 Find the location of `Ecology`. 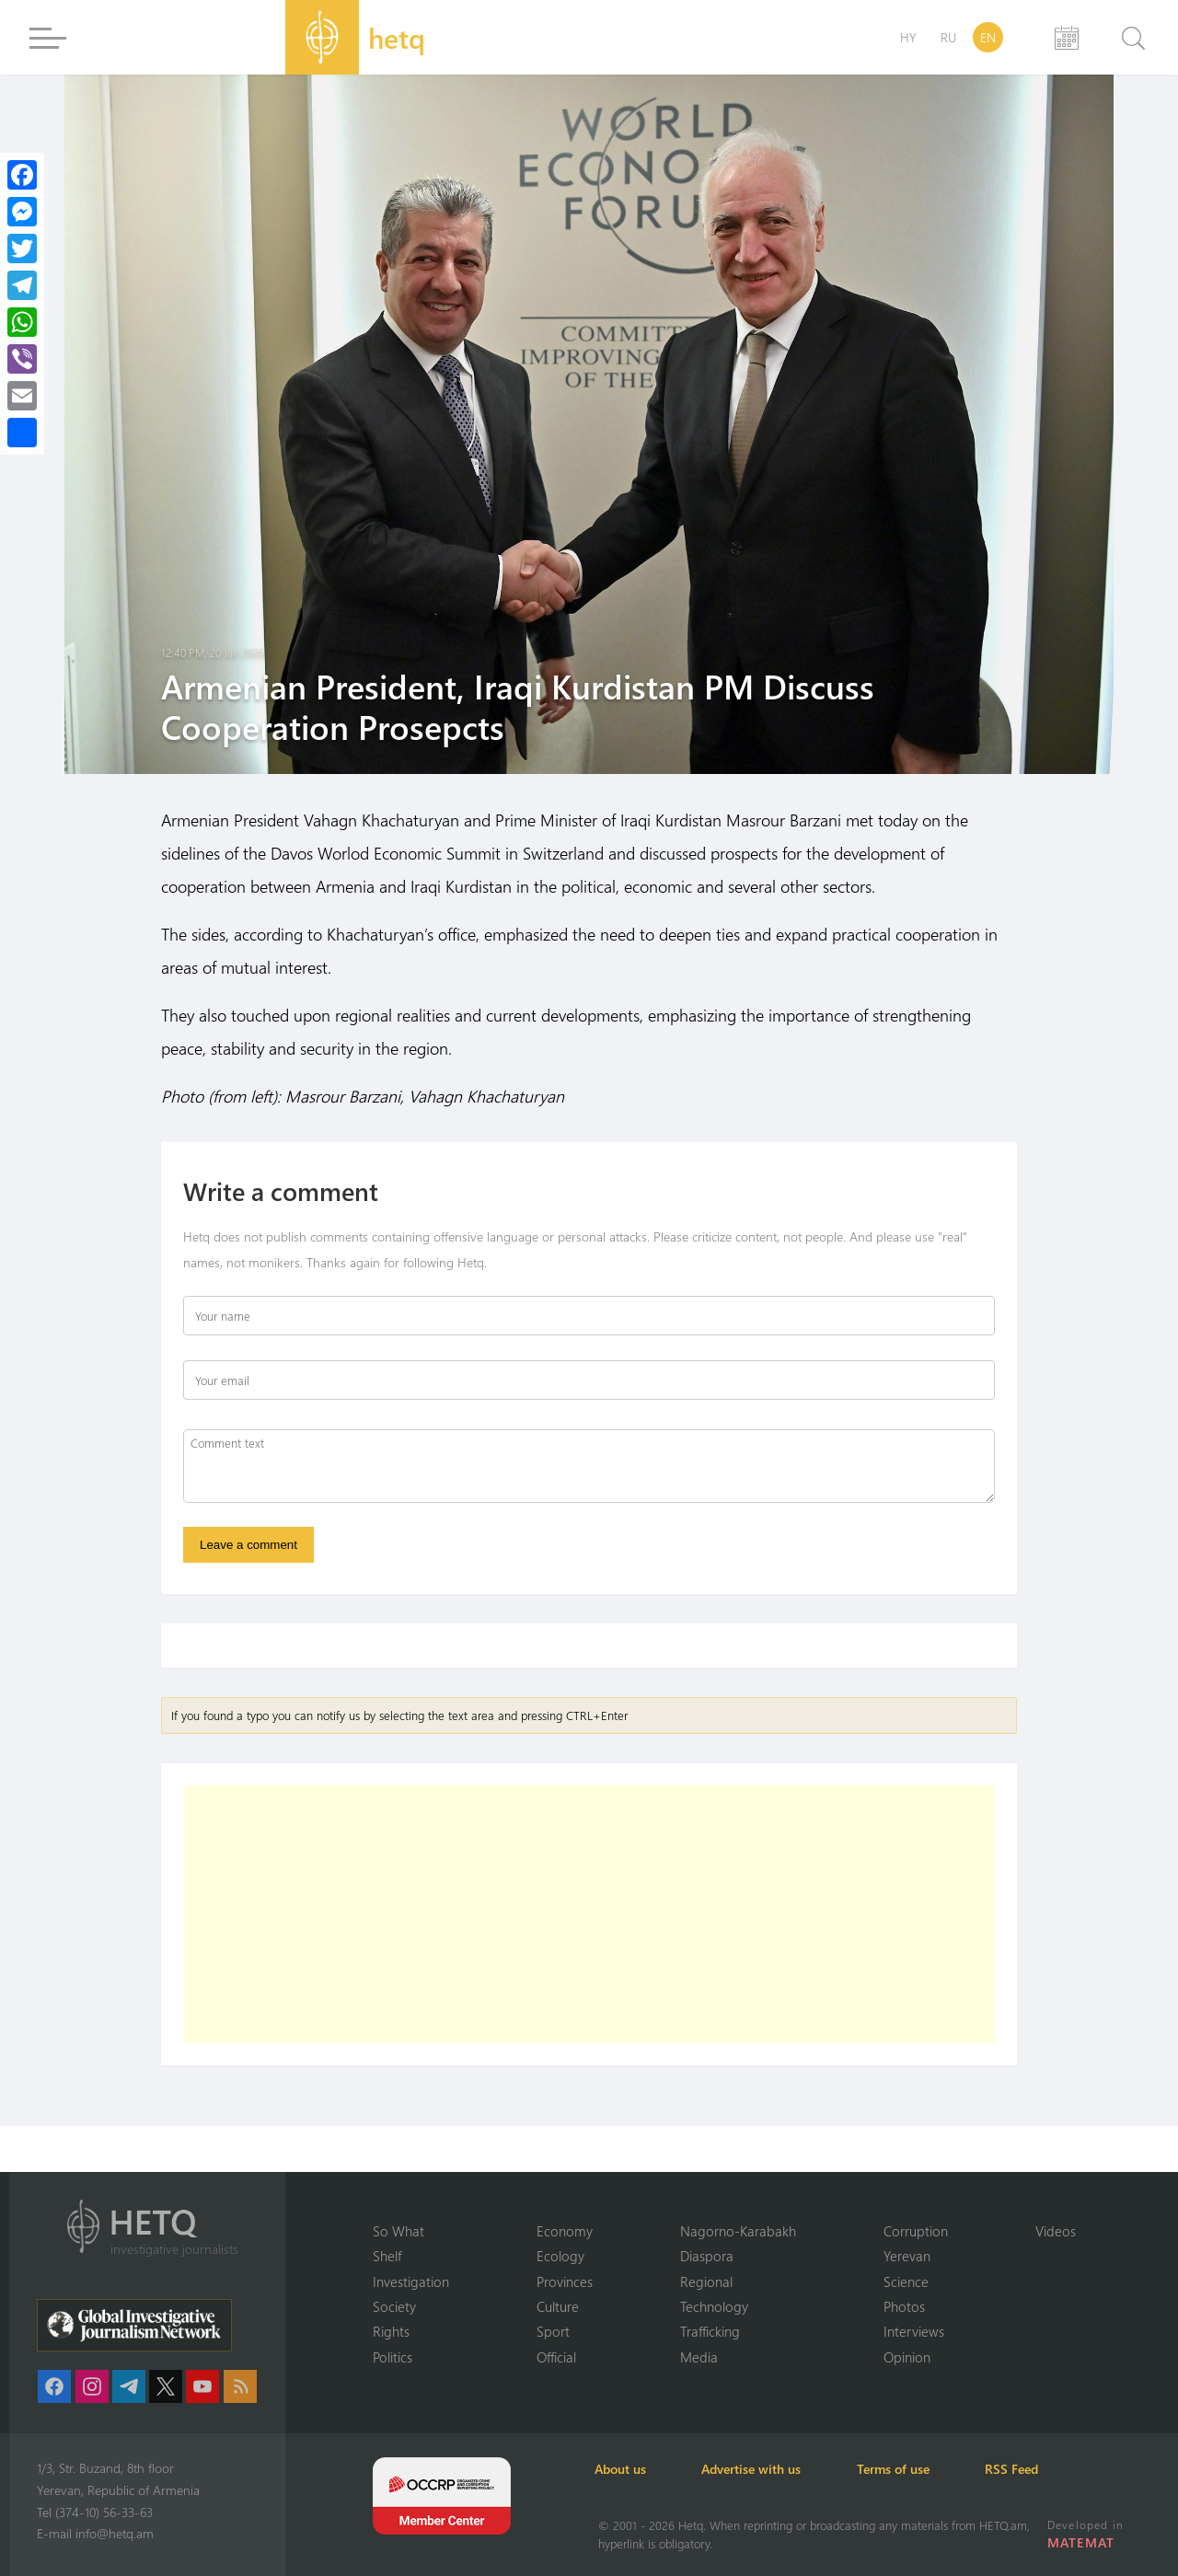

Ecology is located at coordinates (560, 2256).